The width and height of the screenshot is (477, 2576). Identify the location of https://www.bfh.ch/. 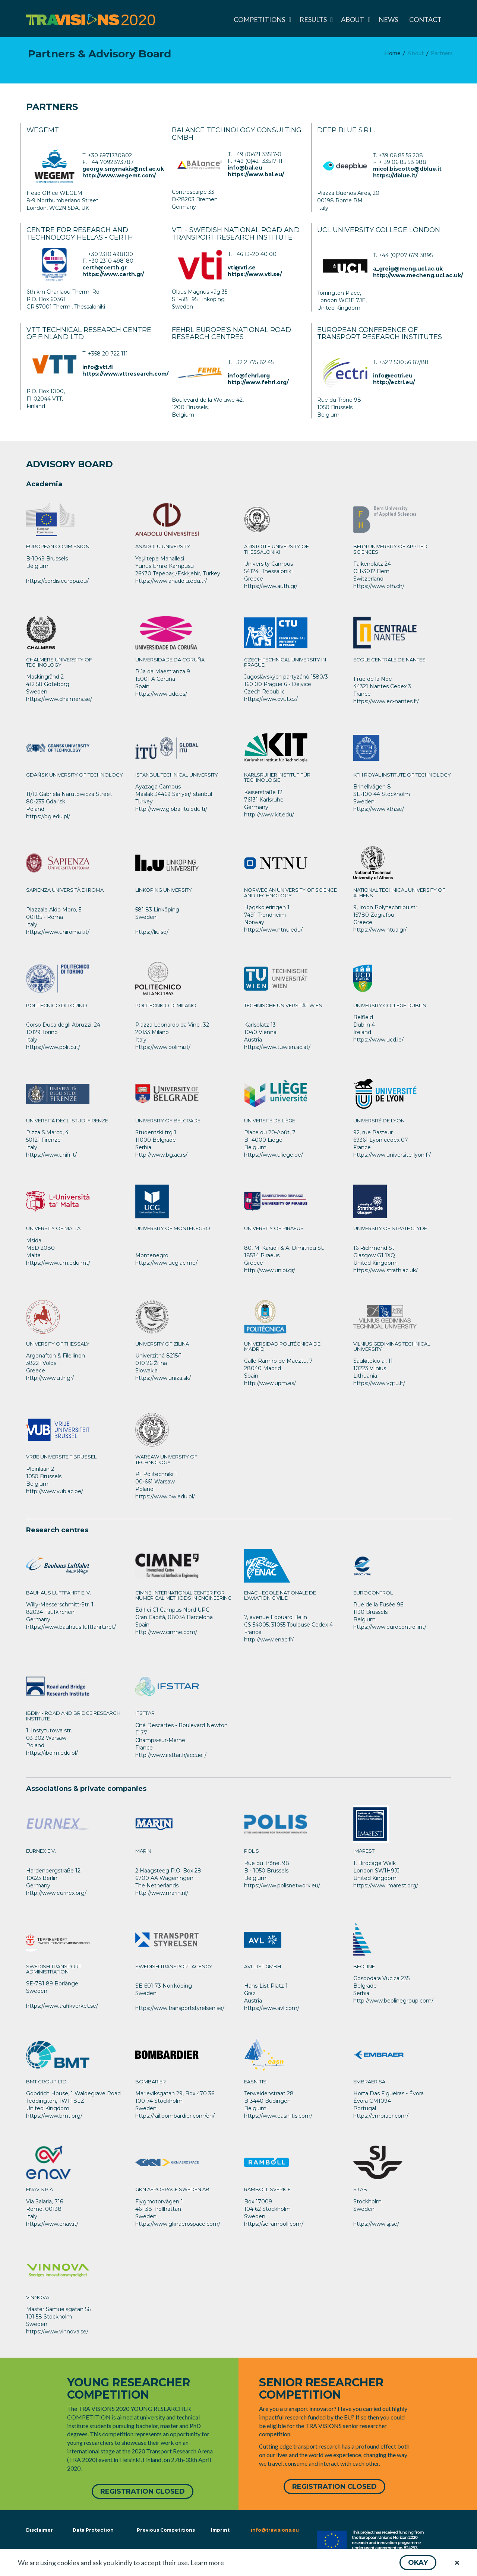
(378, 586).